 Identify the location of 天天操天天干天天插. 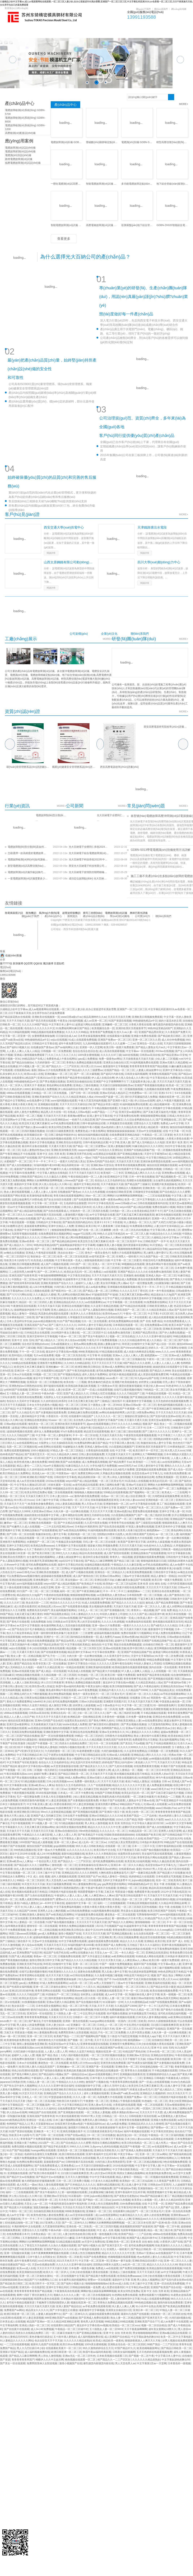
(71, 1378).